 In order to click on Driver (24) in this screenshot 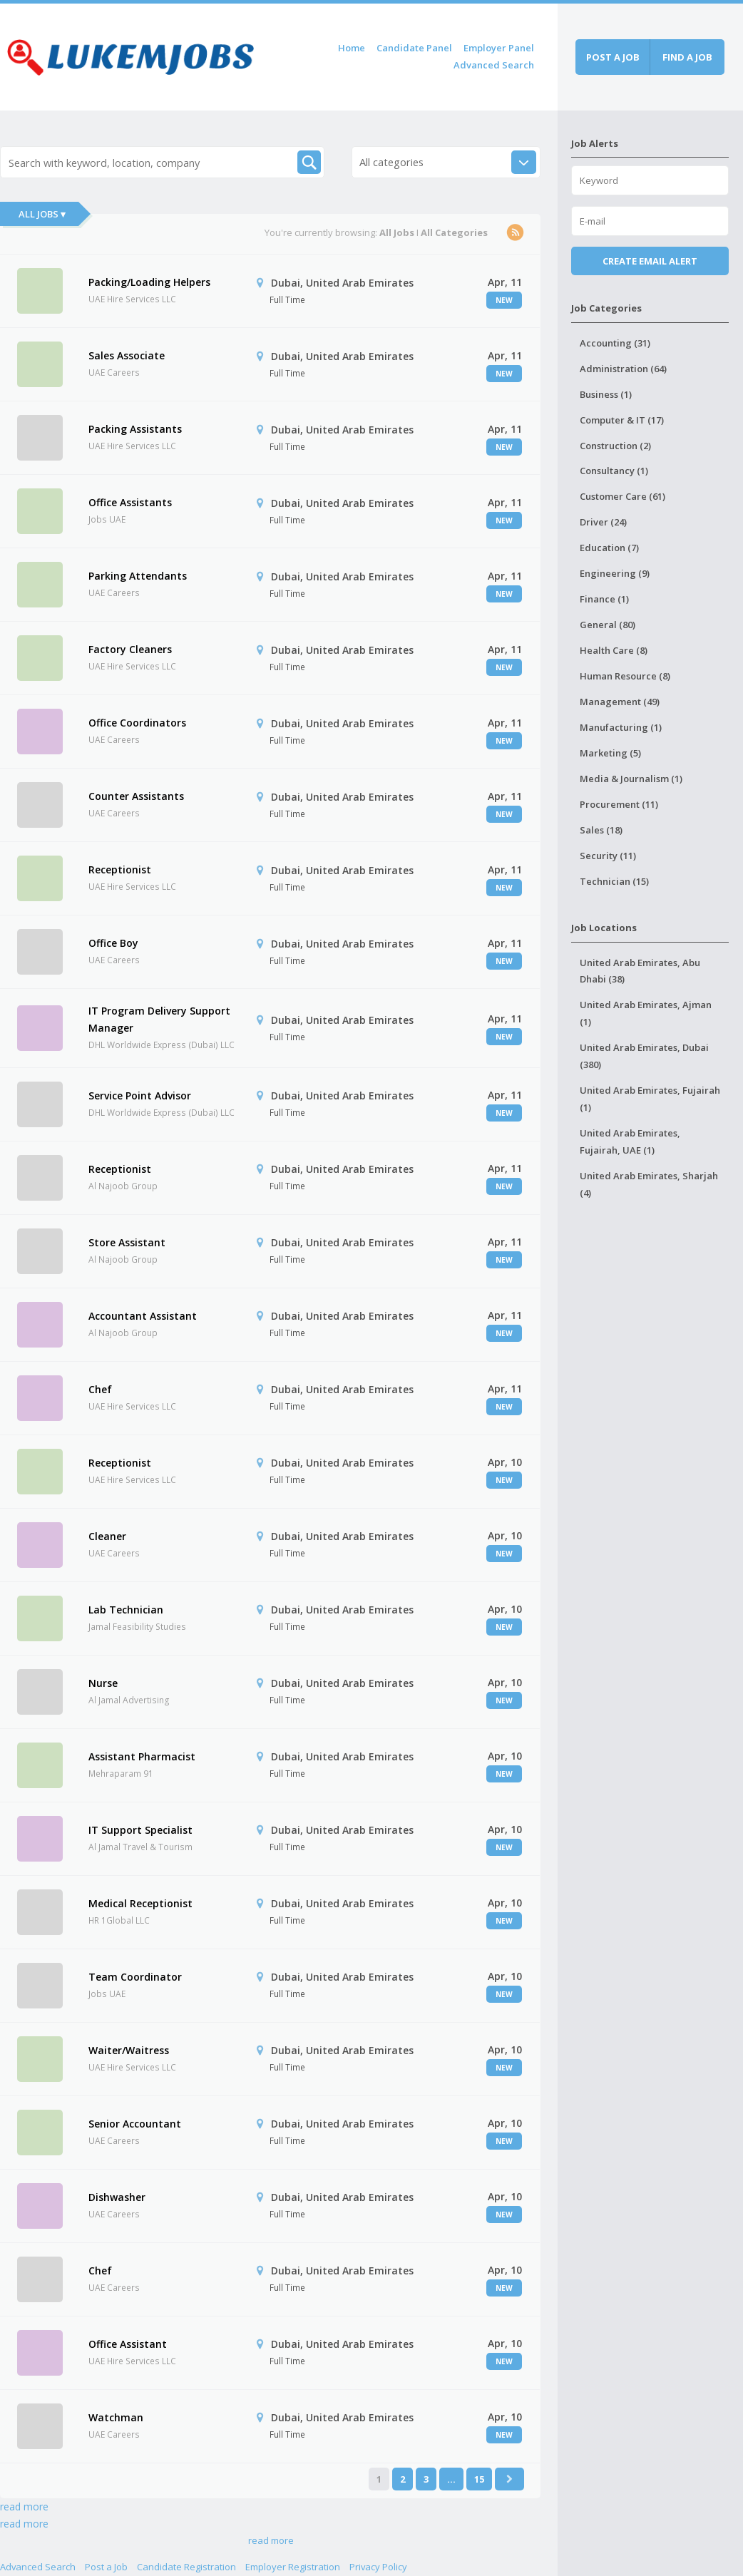, I will do `click(603, 521)`.